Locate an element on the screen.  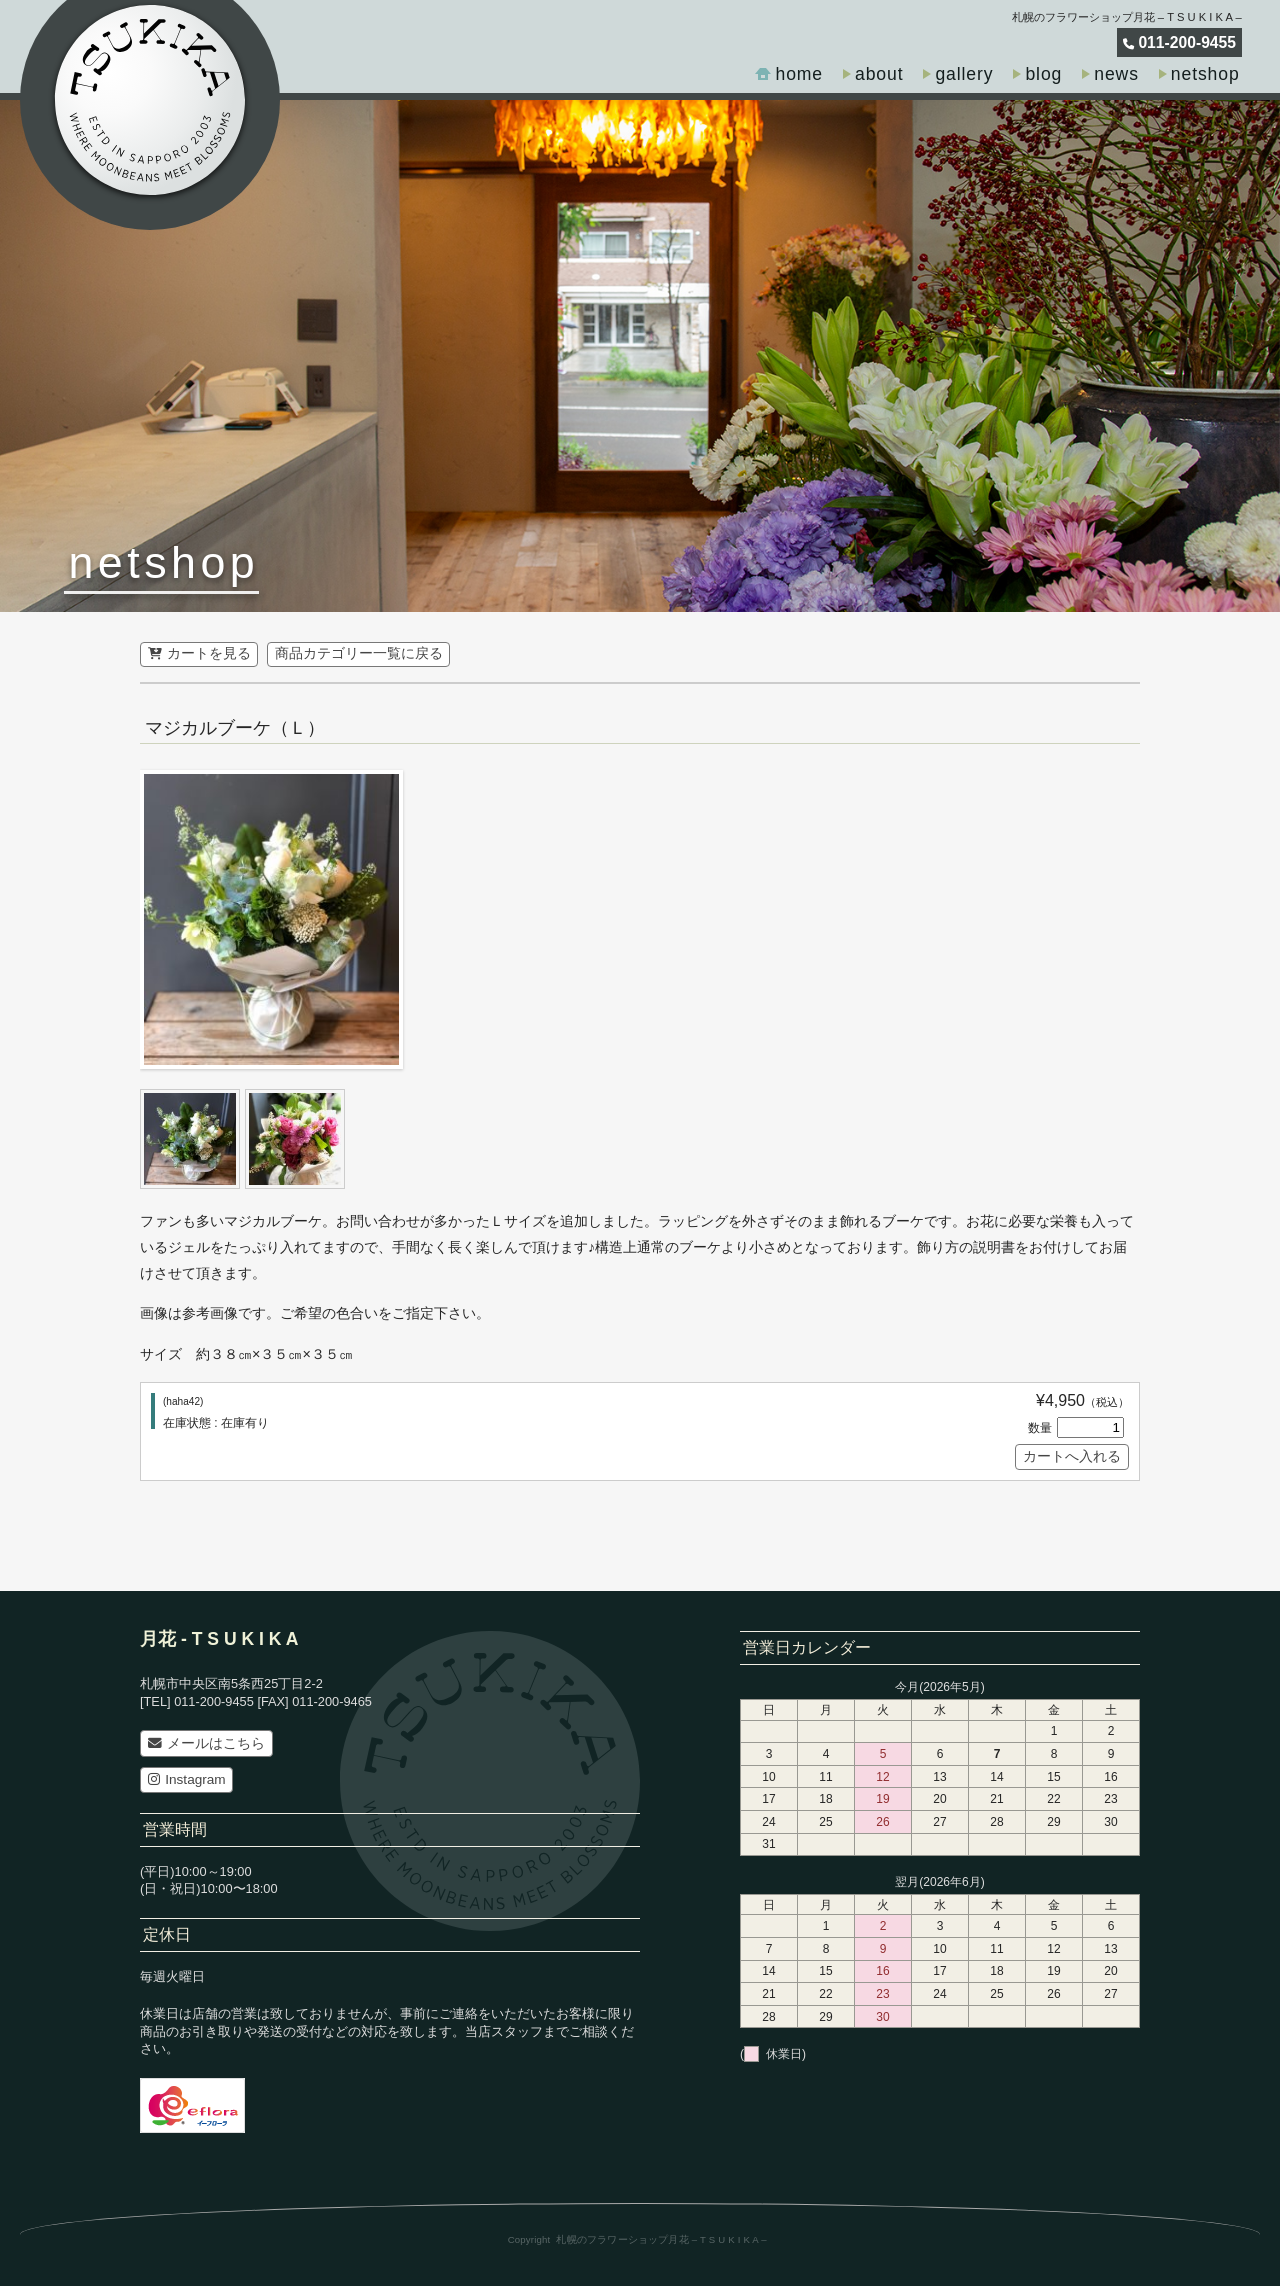
netshop is located at coordinates (1205, 74).